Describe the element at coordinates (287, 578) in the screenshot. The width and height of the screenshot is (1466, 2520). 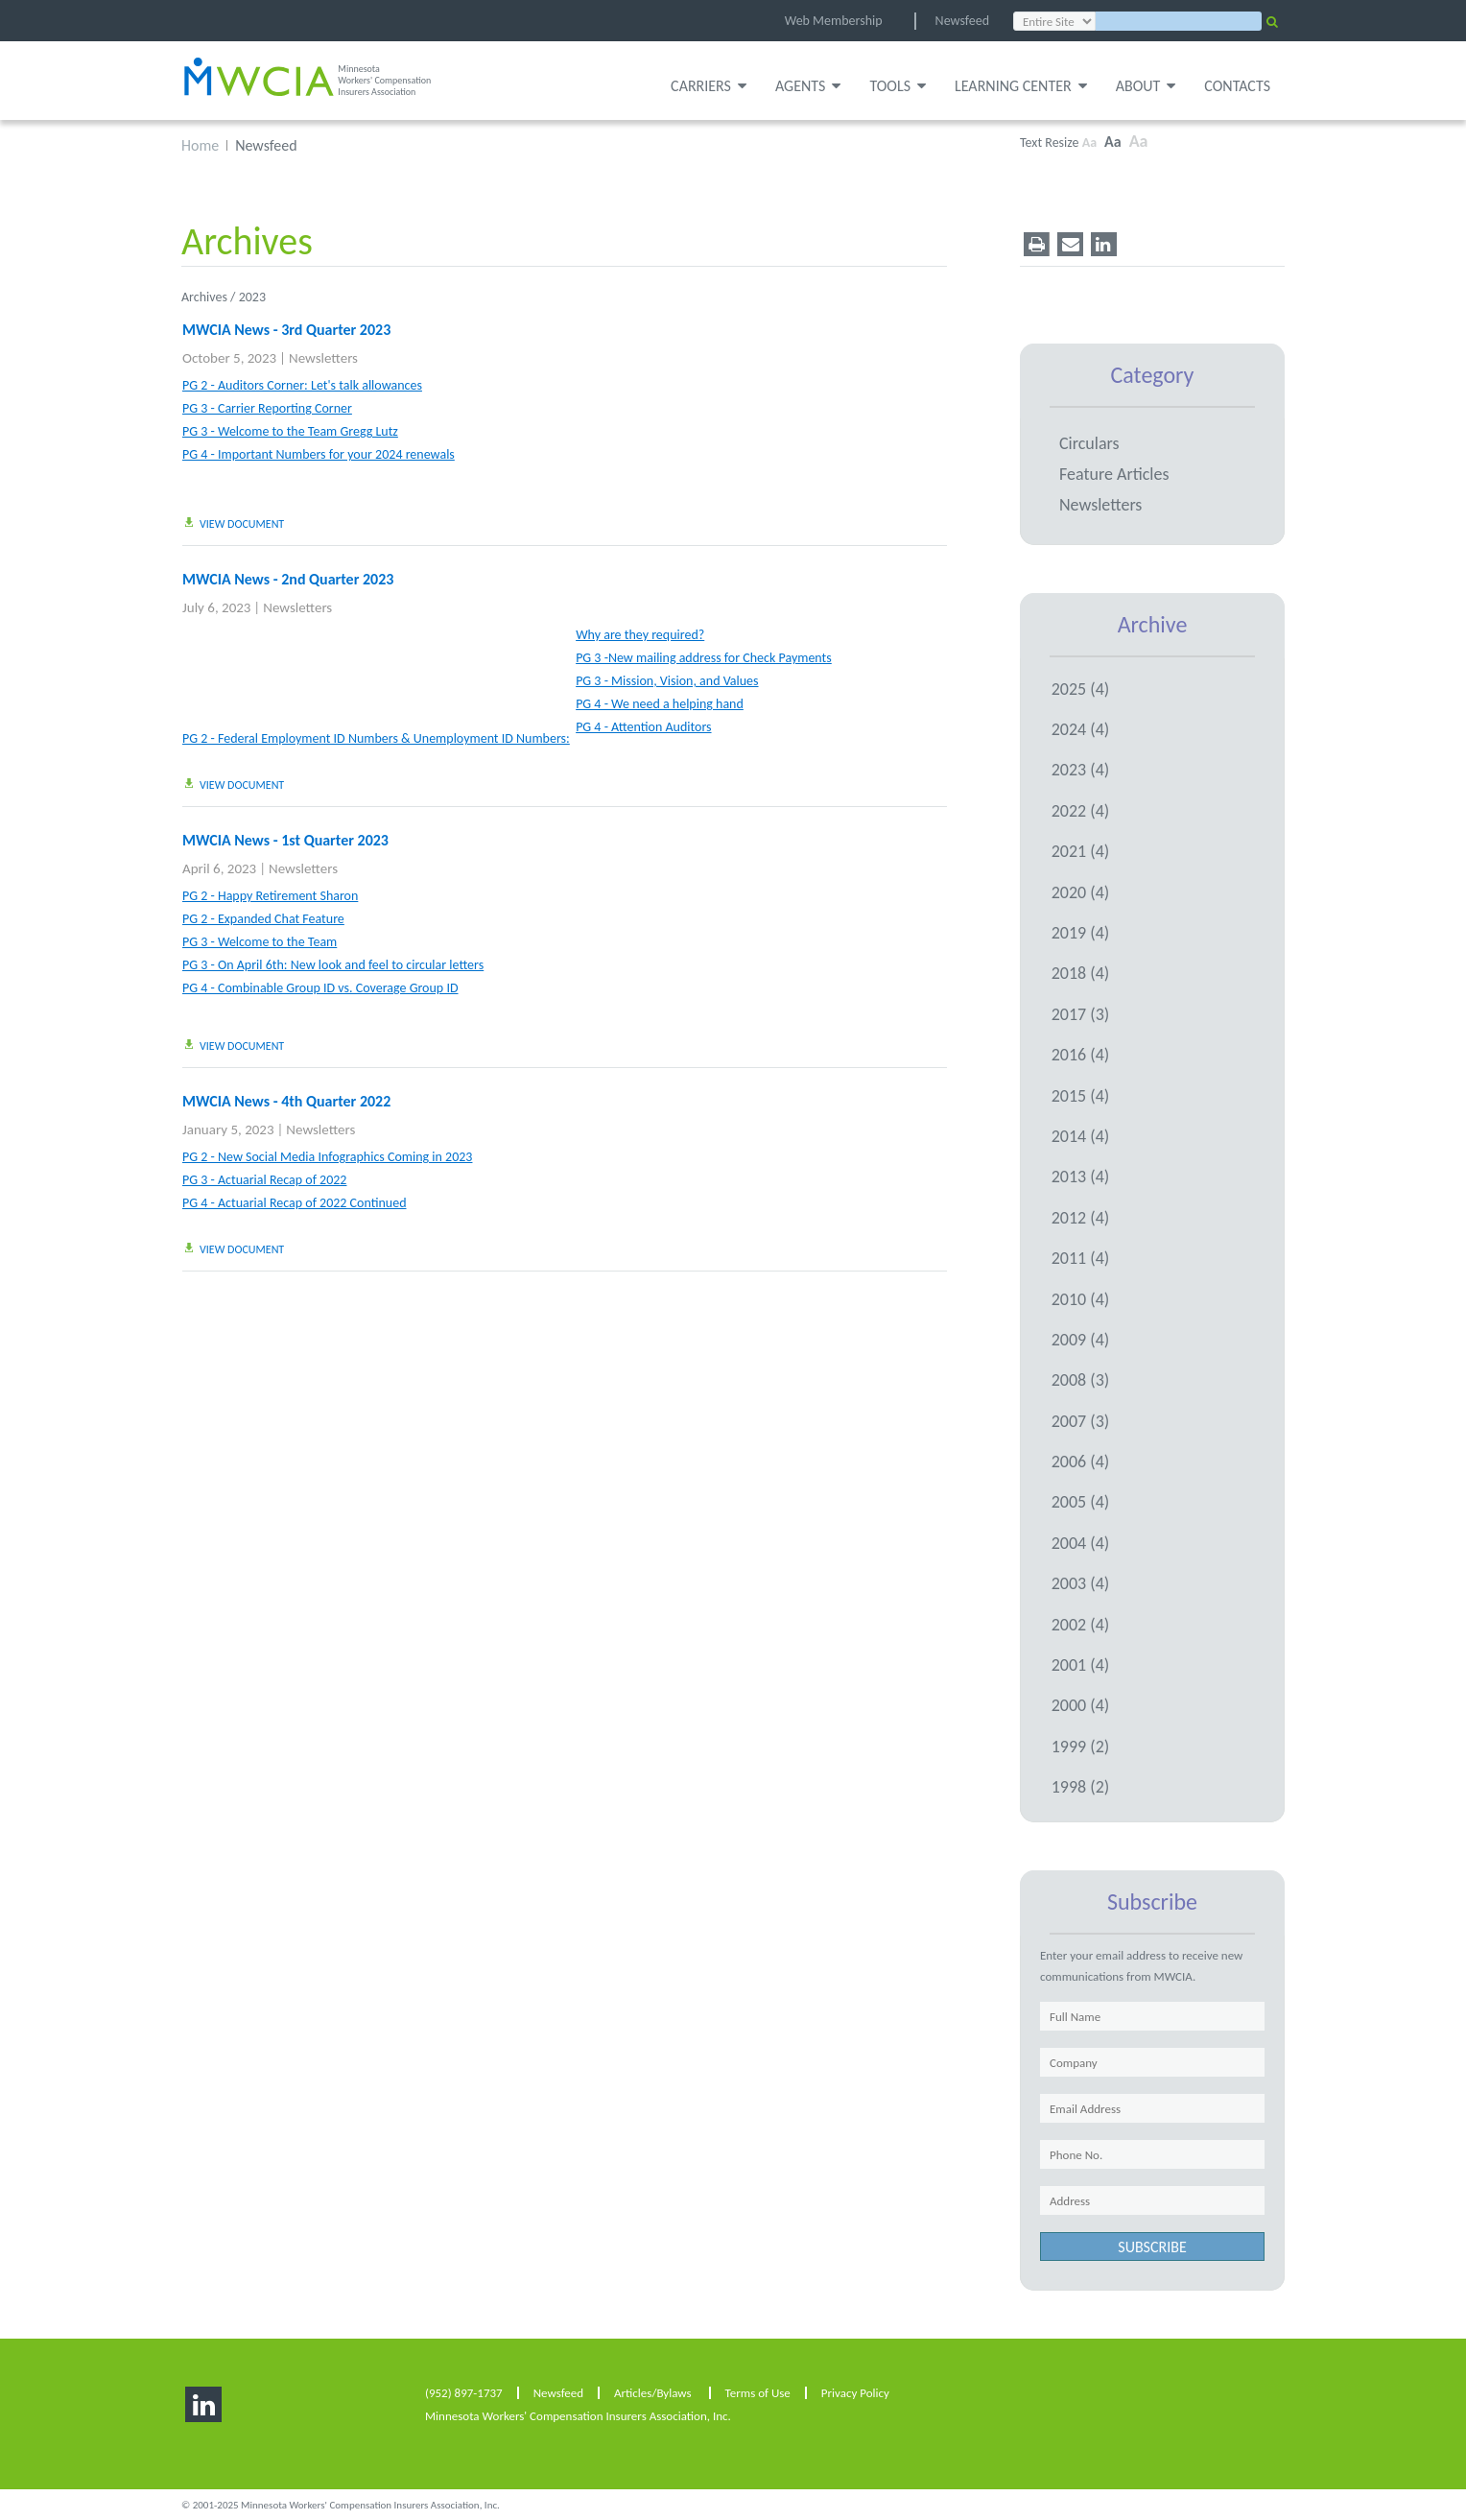
I see `MWCIA News - 2nd Quarter 2023` at that location.